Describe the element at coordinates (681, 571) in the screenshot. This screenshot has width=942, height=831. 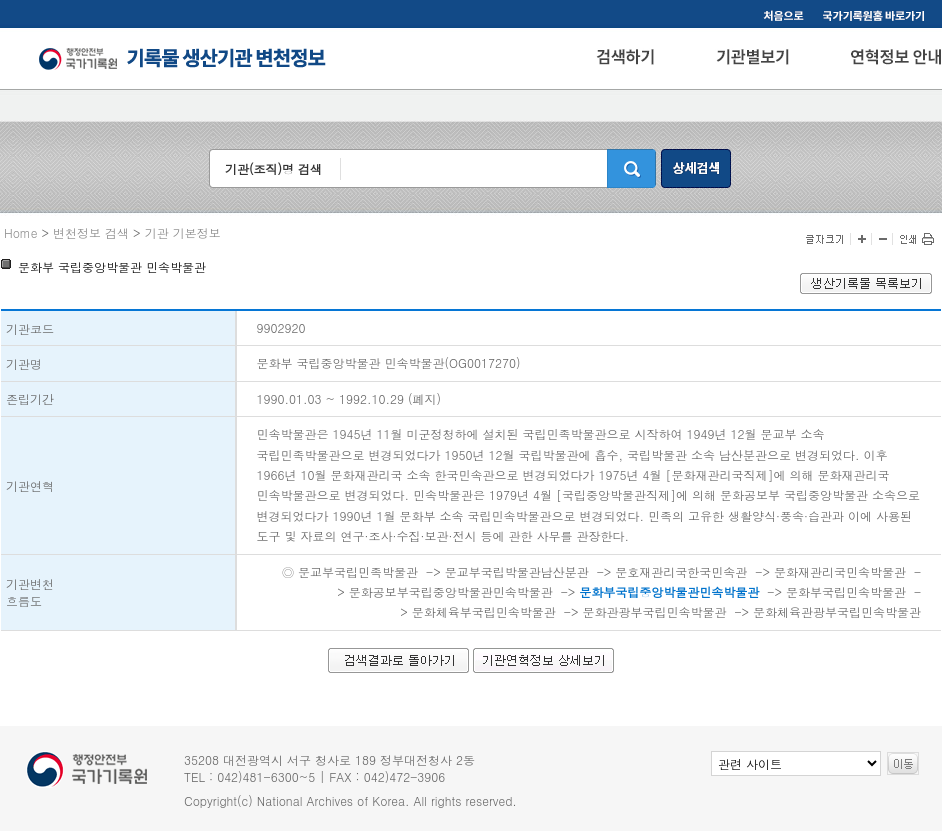
I see `문호재관리국한국민속관` at that location.